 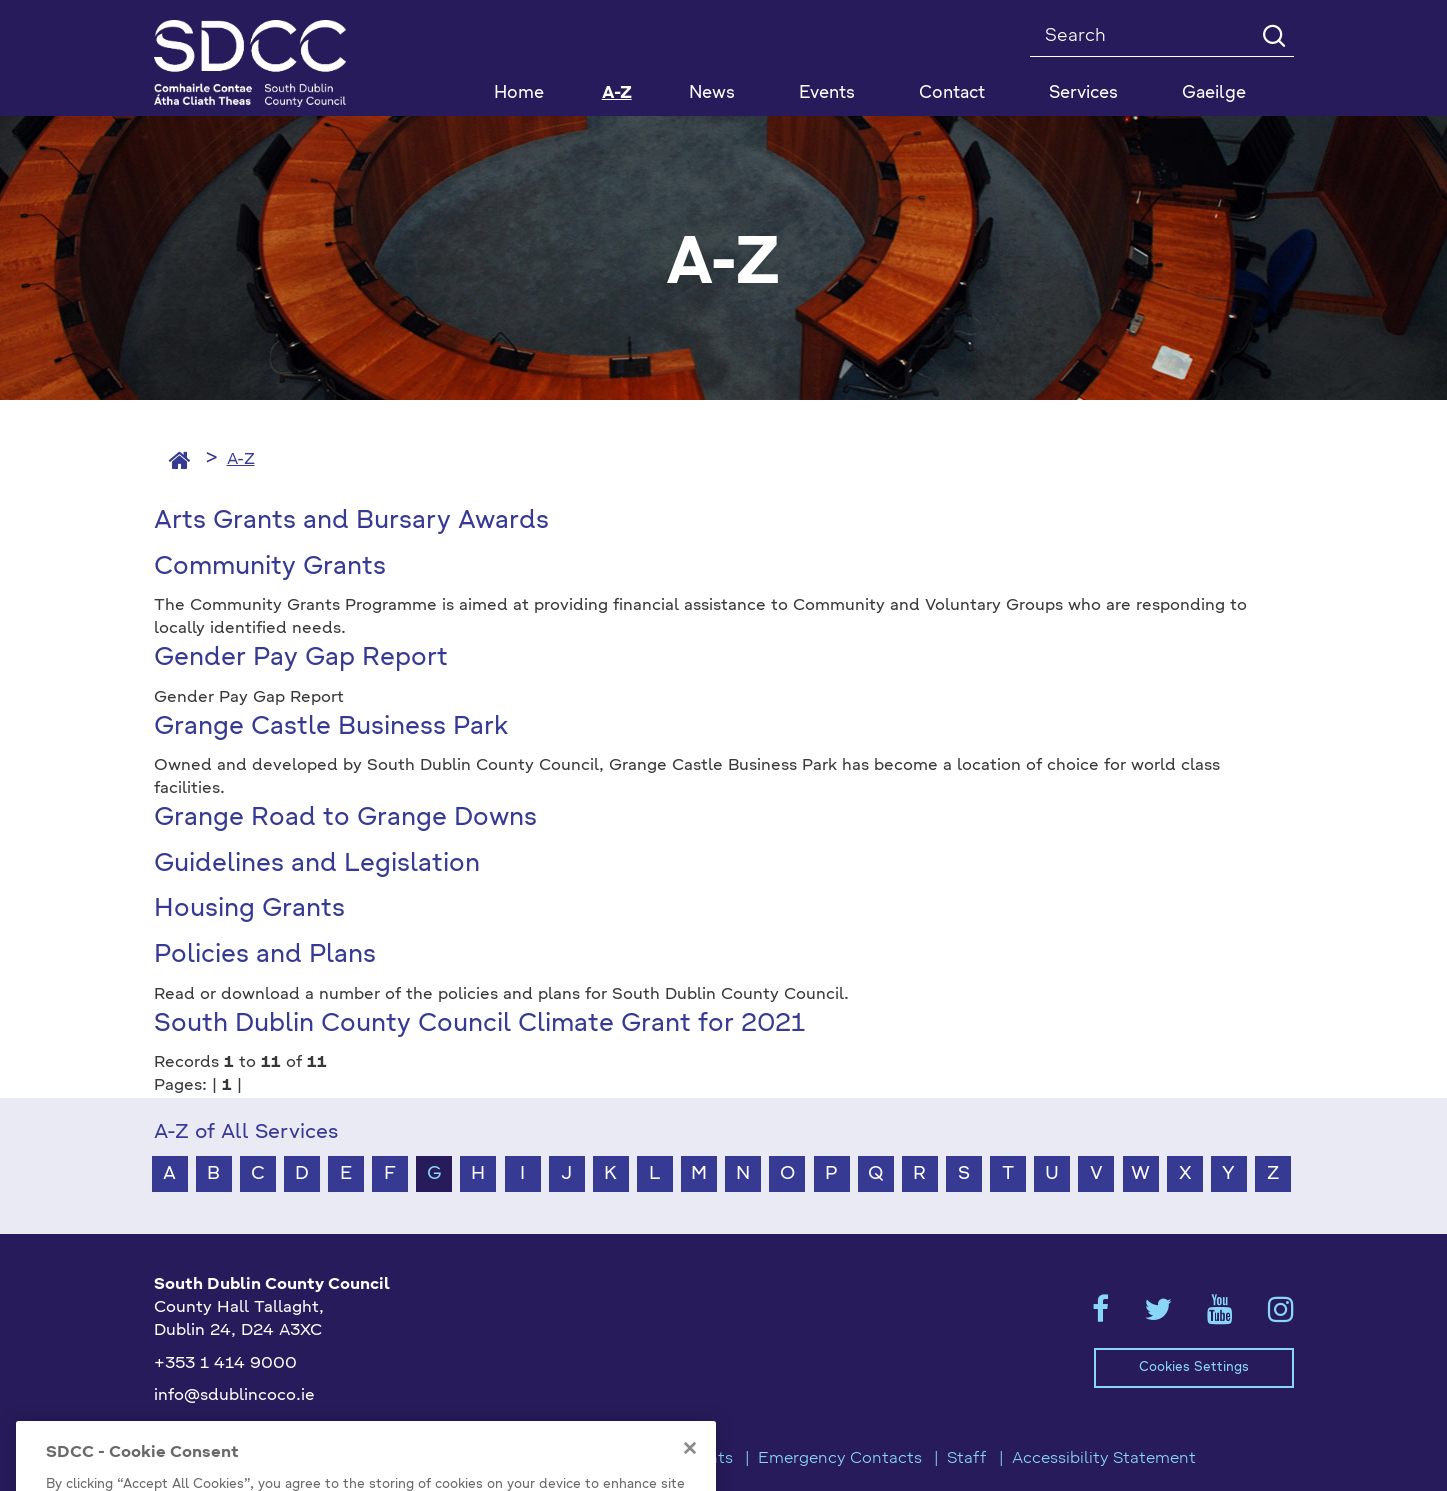 I want to click on [Close], so click(x=690, y=1469).